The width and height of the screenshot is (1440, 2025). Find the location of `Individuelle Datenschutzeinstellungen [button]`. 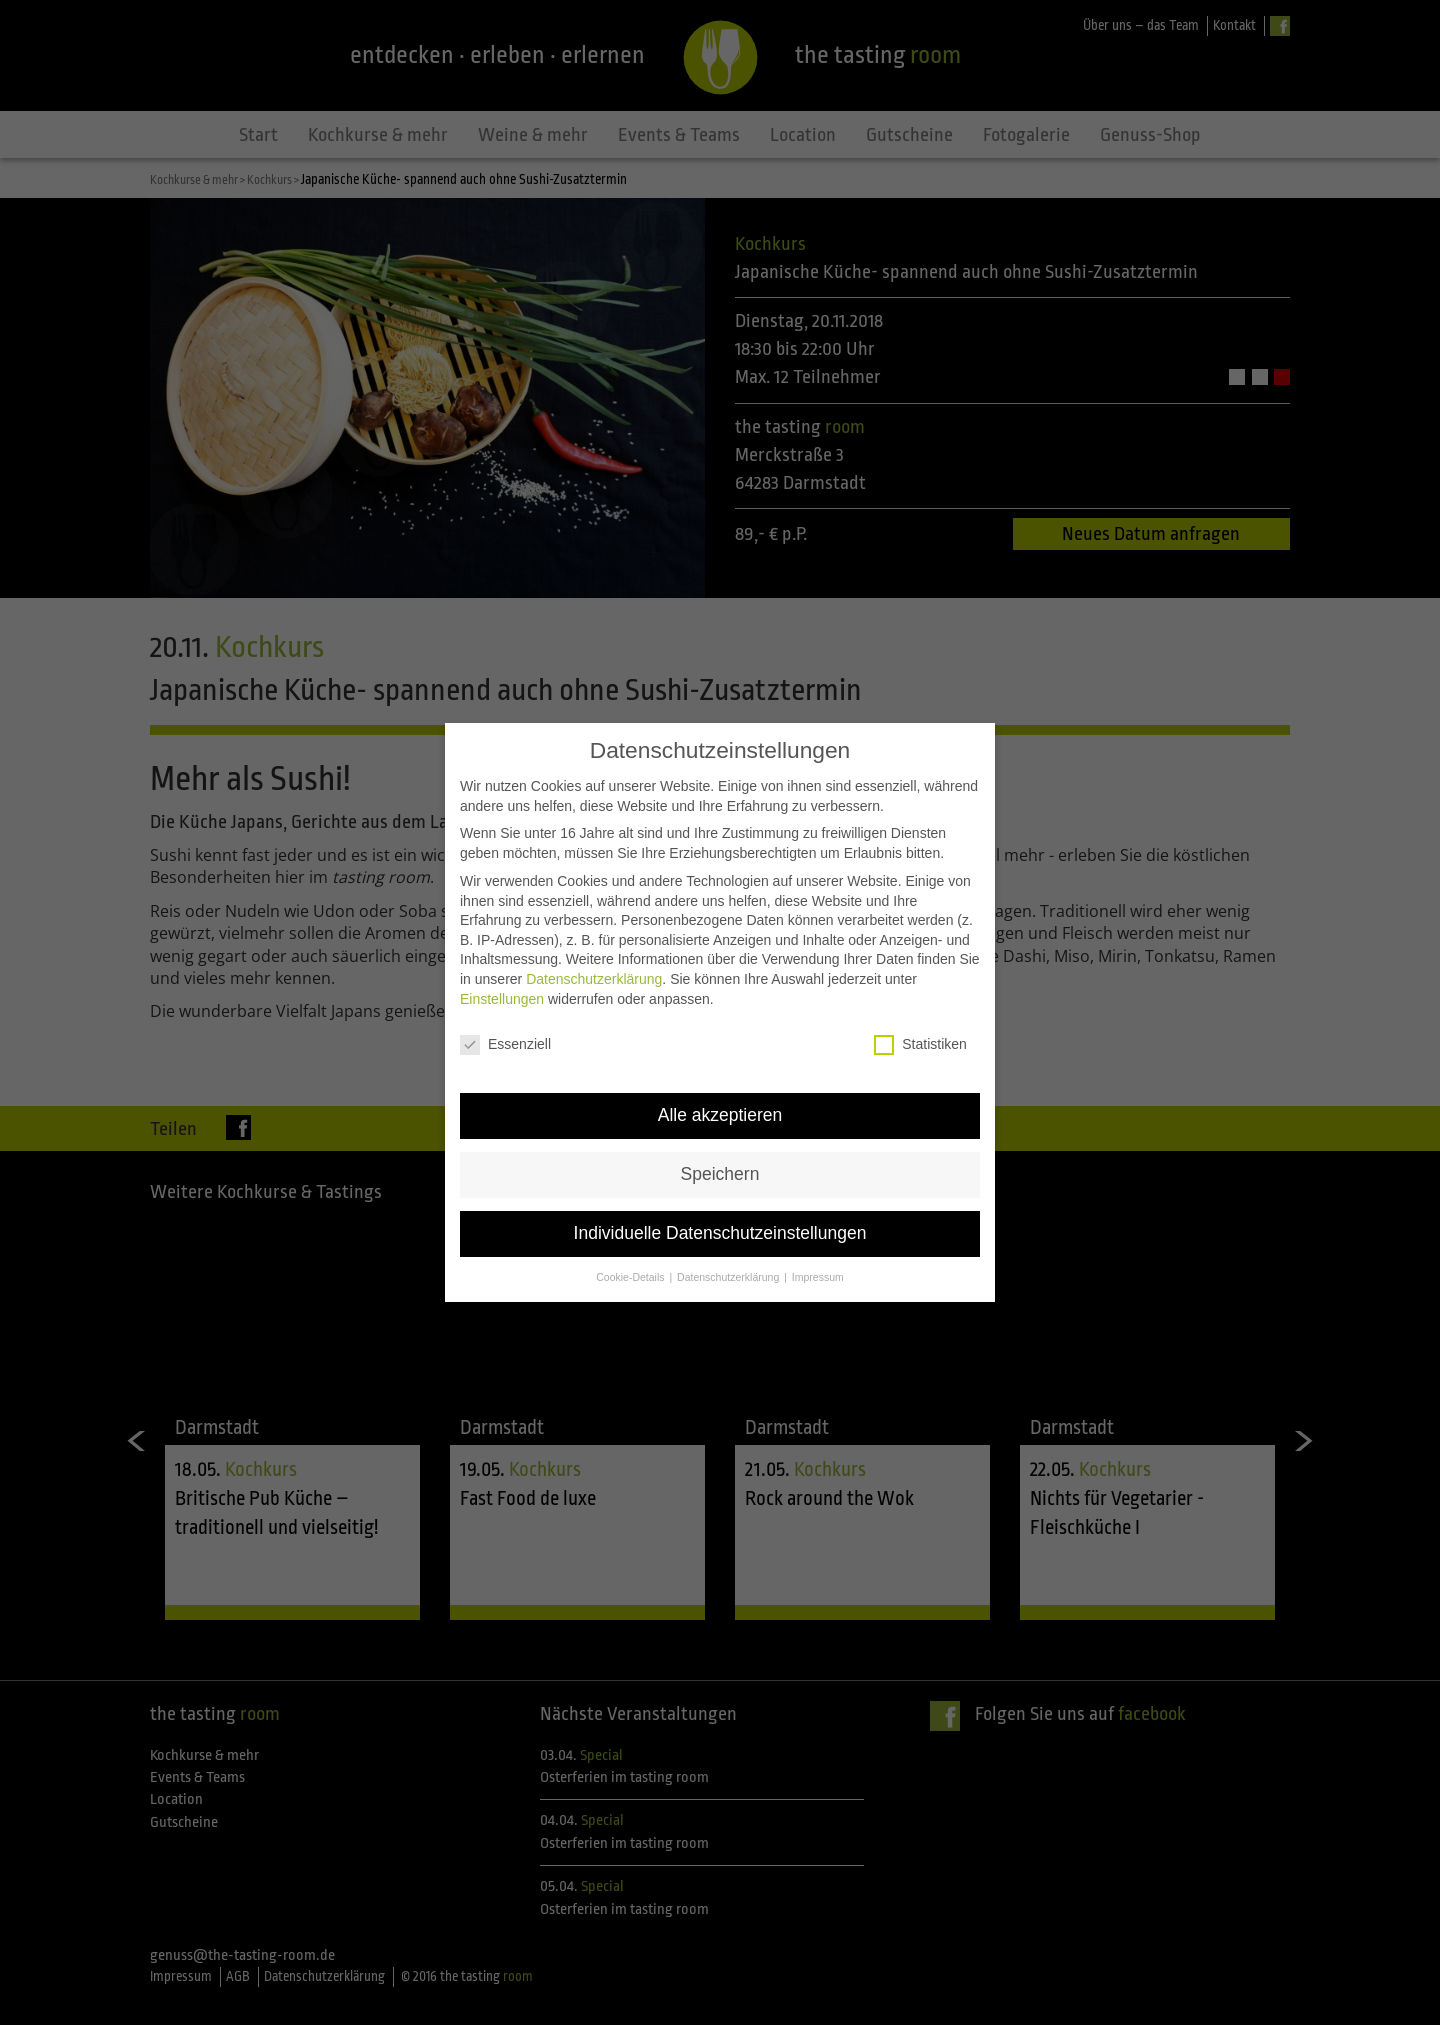

Individuelle Datenschutzeinstellungen [button] is located at coordinates (720, 1173).